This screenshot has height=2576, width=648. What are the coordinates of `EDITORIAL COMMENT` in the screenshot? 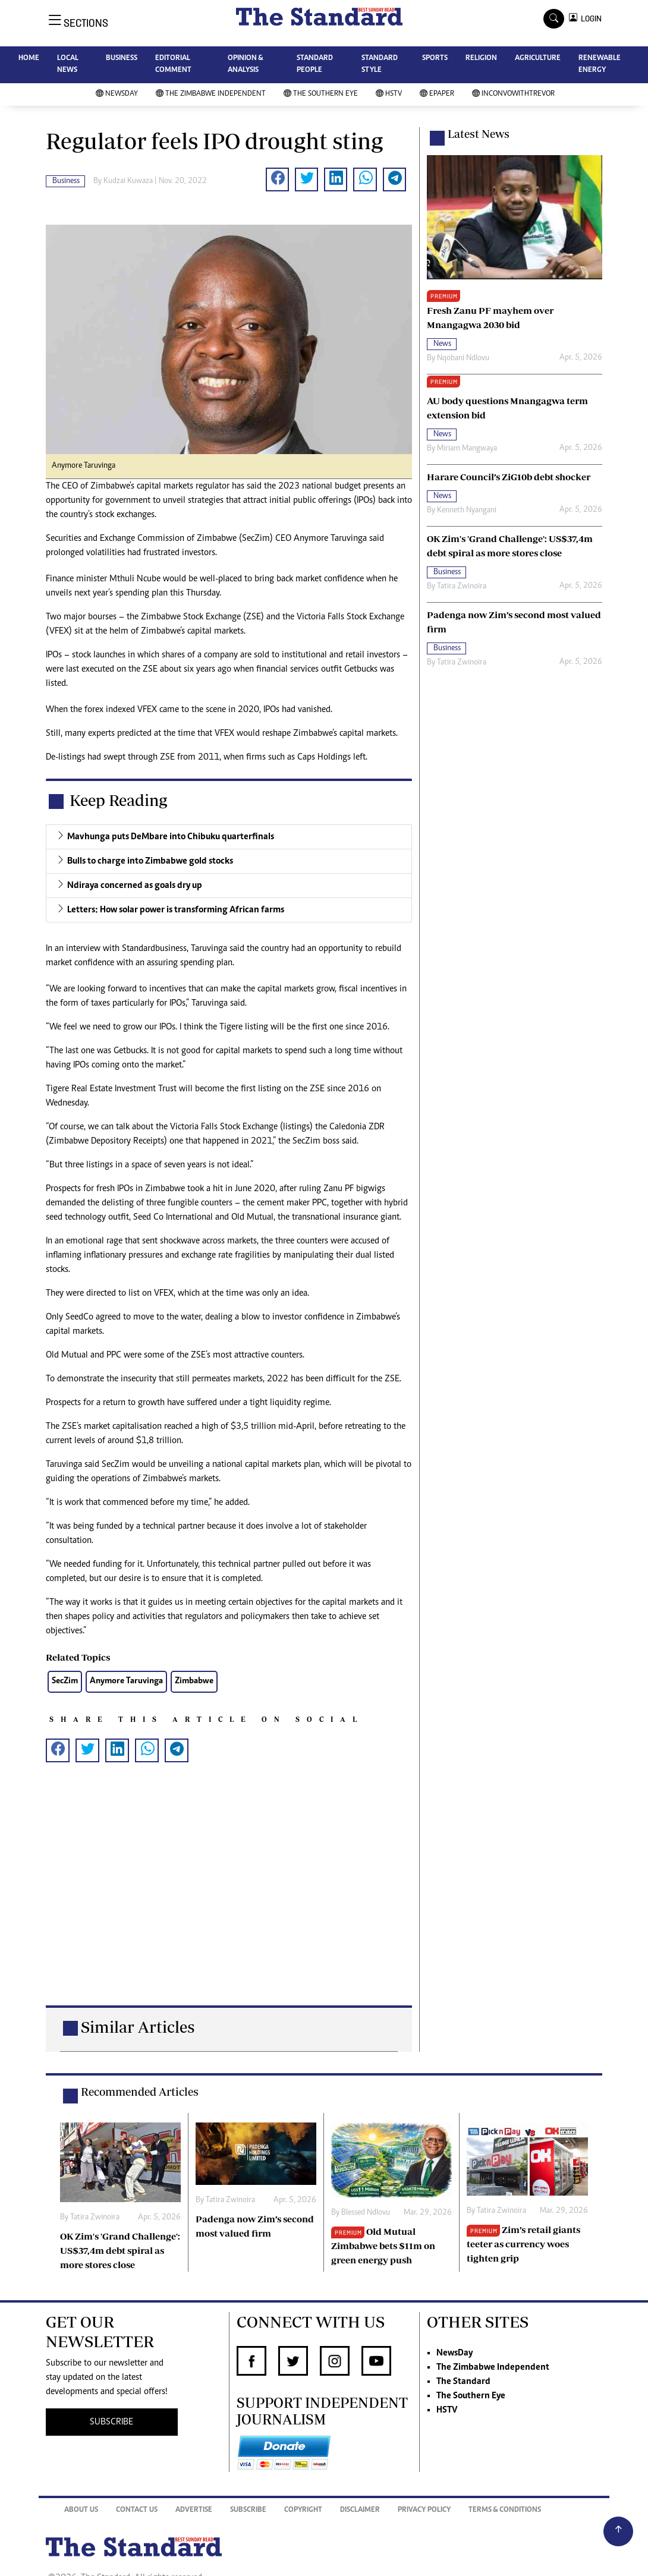 It's located at (173, 64).